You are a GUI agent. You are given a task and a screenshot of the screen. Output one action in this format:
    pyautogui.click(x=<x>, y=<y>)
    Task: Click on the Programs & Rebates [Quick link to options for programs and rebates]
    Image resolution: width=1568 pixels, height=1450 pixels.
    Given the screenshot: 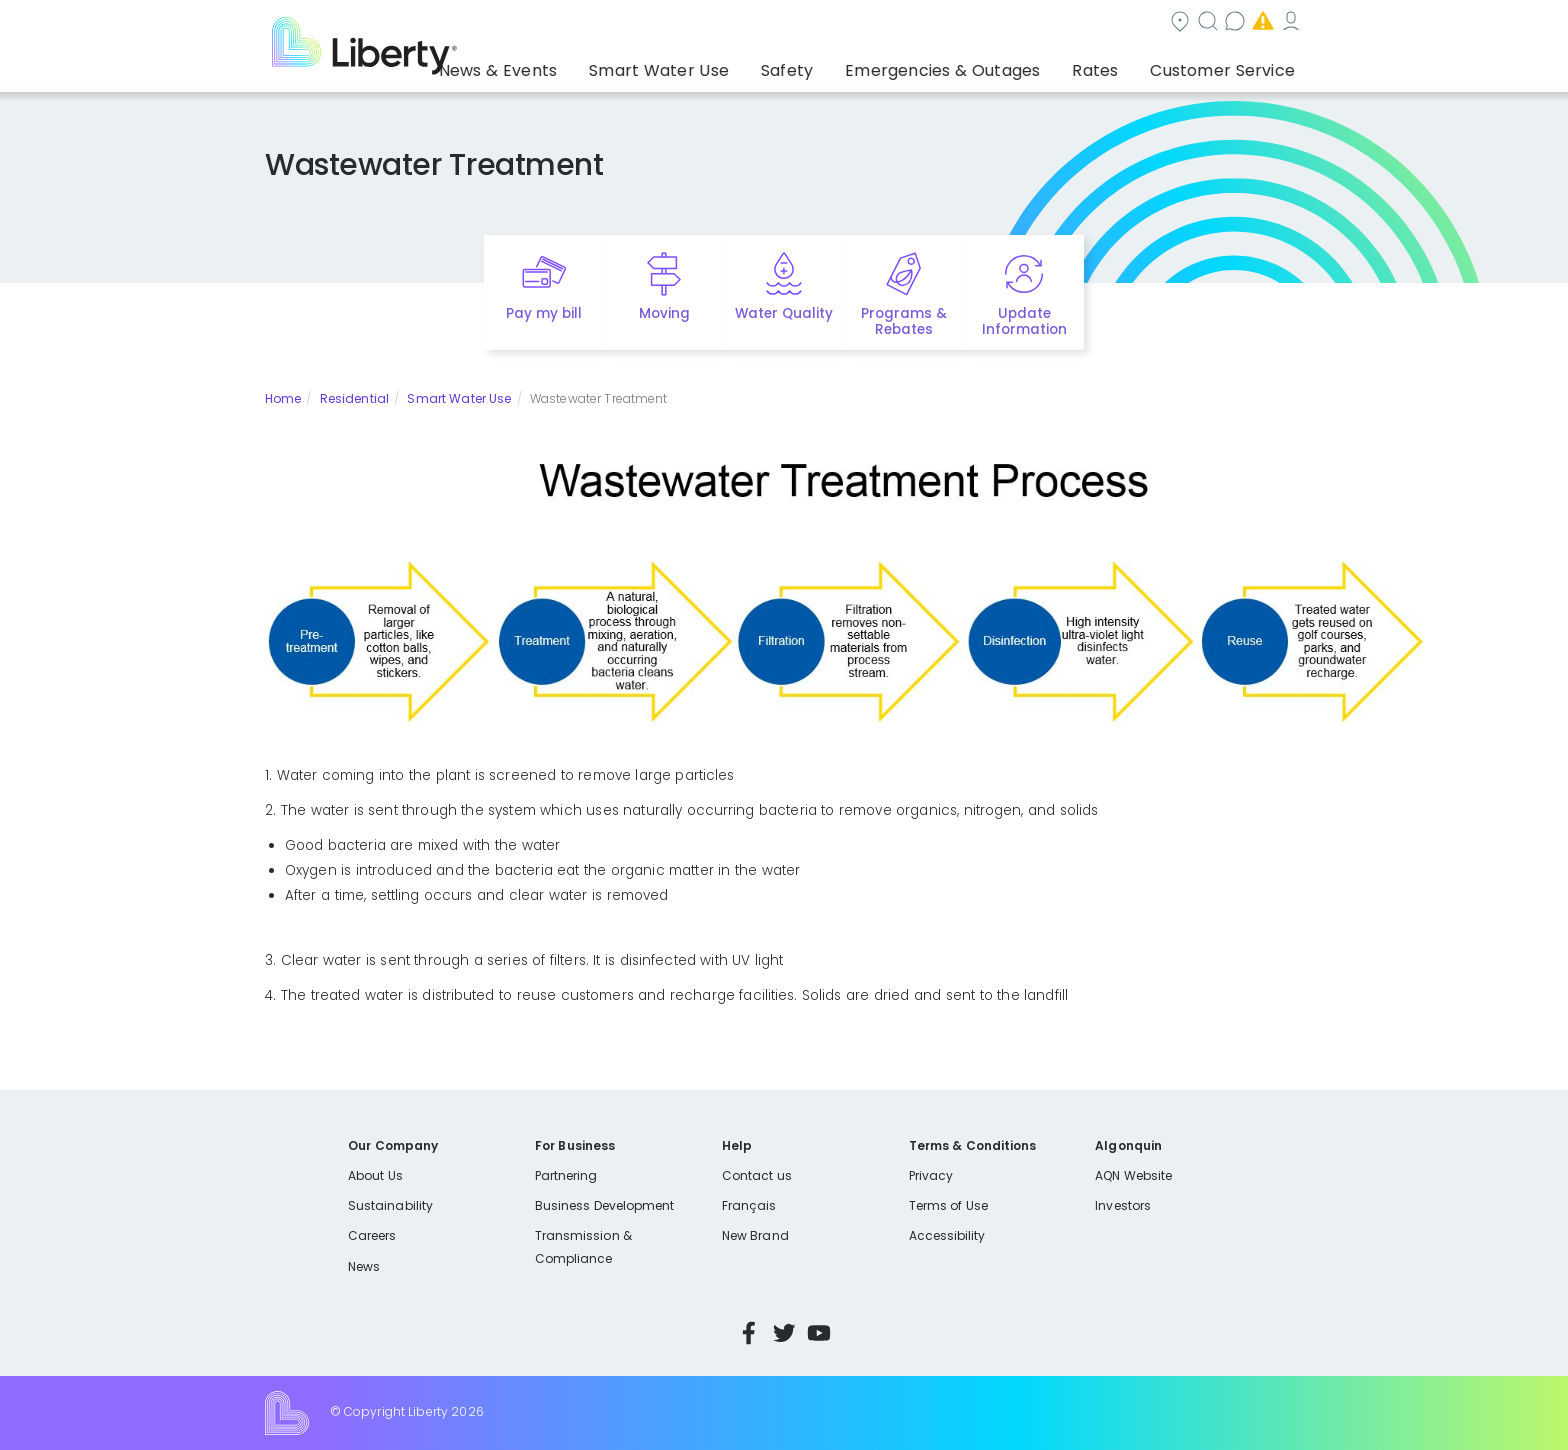 What is the action you would take?
    pyautogui.click(x=904, y=322)
    